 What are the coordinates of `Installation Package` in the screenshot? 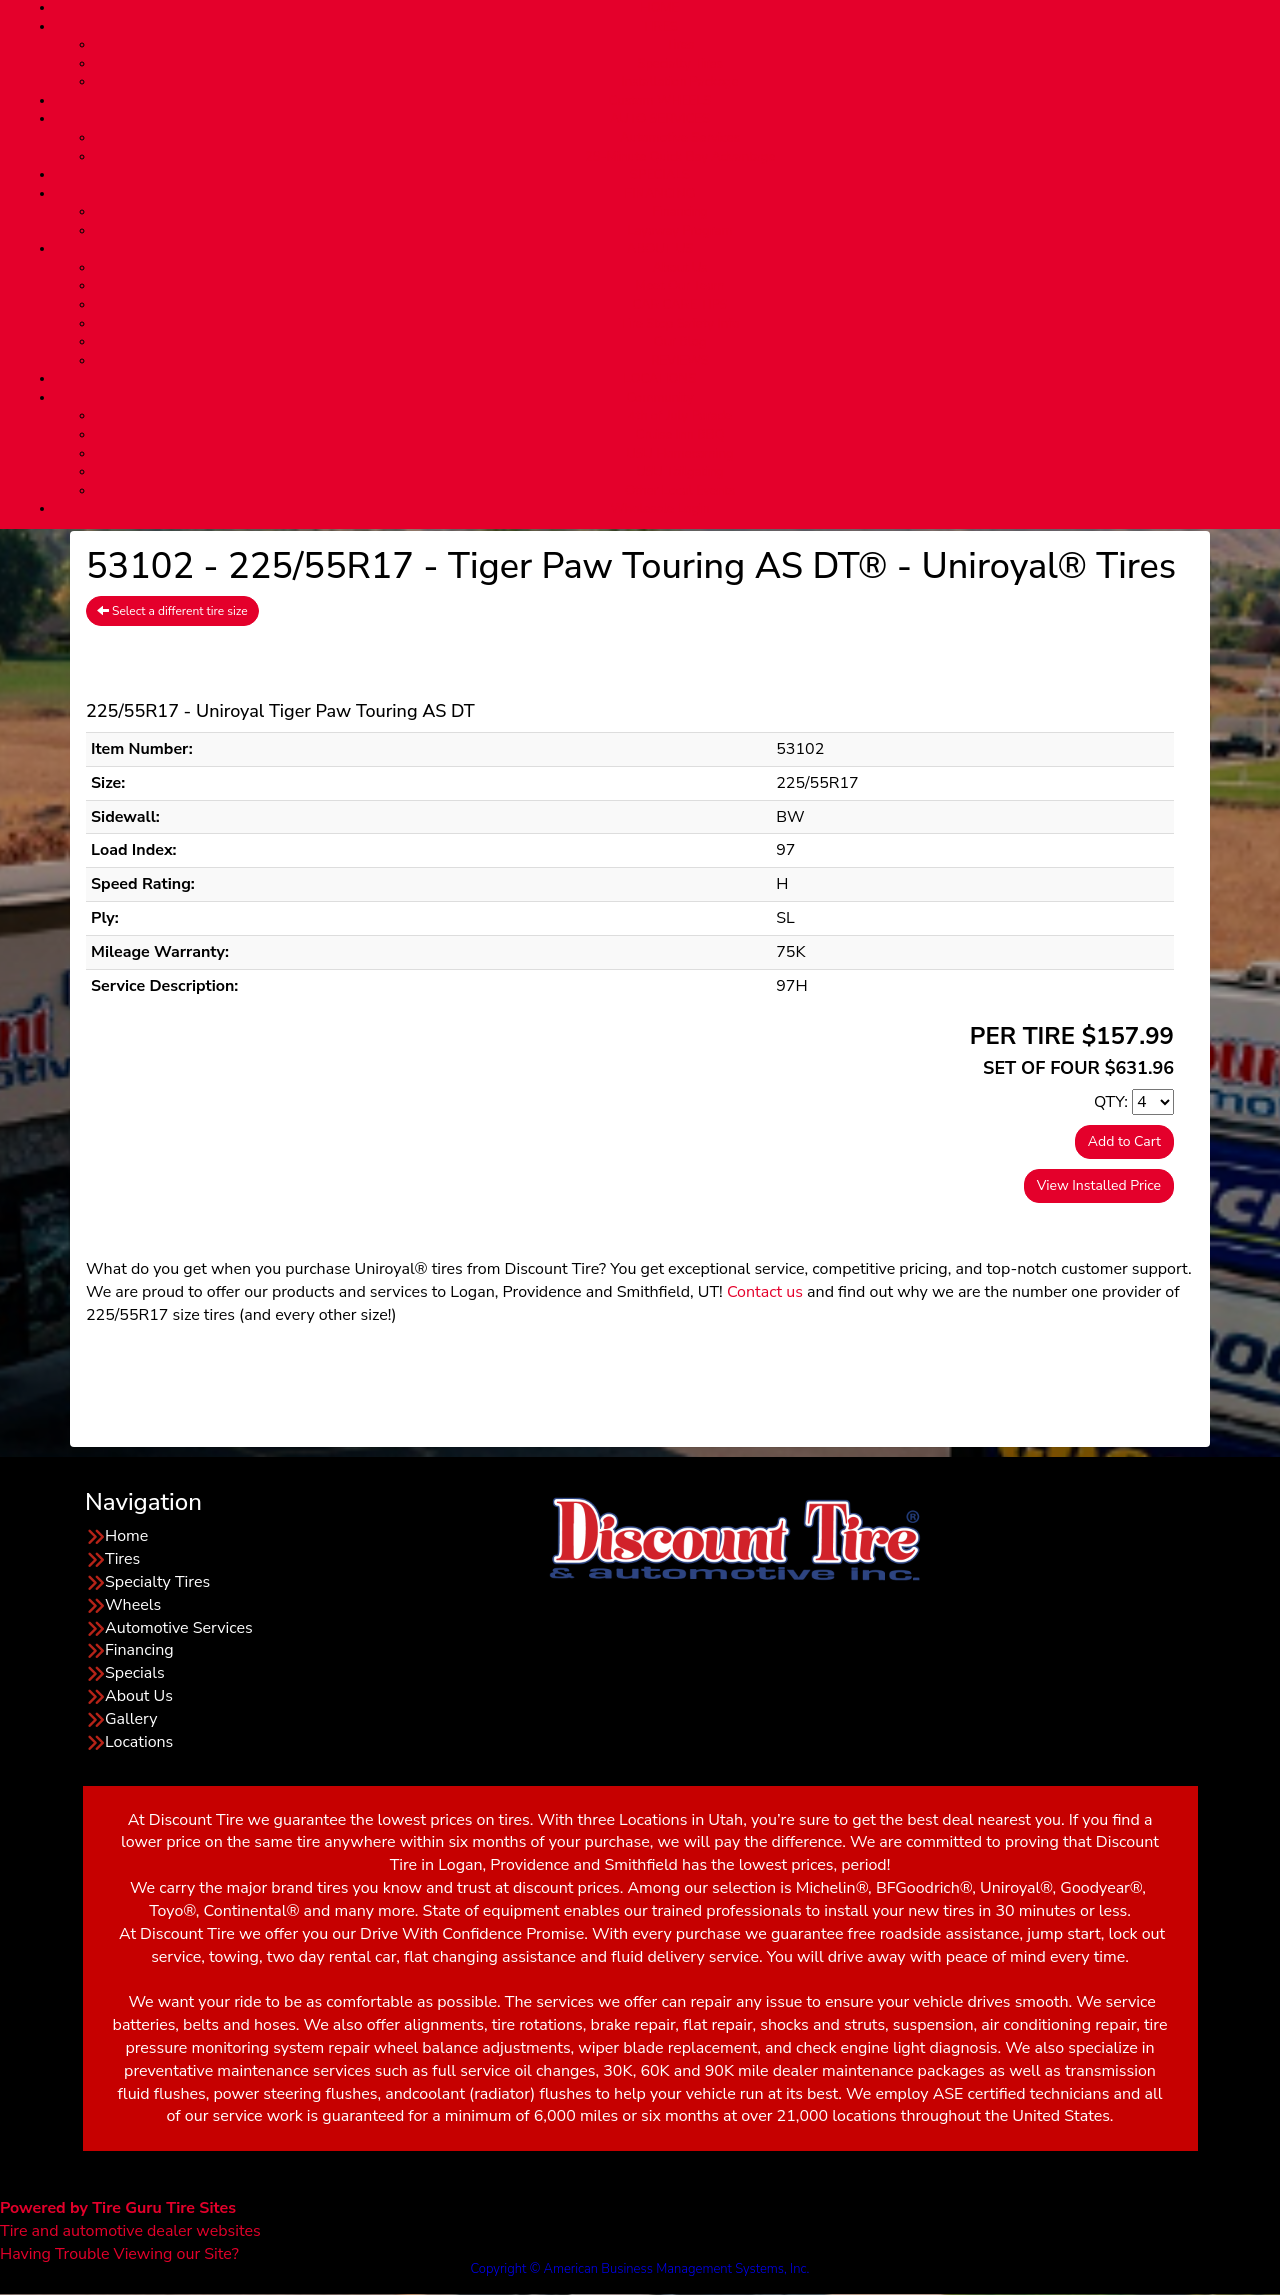 It's located at (679, 82).